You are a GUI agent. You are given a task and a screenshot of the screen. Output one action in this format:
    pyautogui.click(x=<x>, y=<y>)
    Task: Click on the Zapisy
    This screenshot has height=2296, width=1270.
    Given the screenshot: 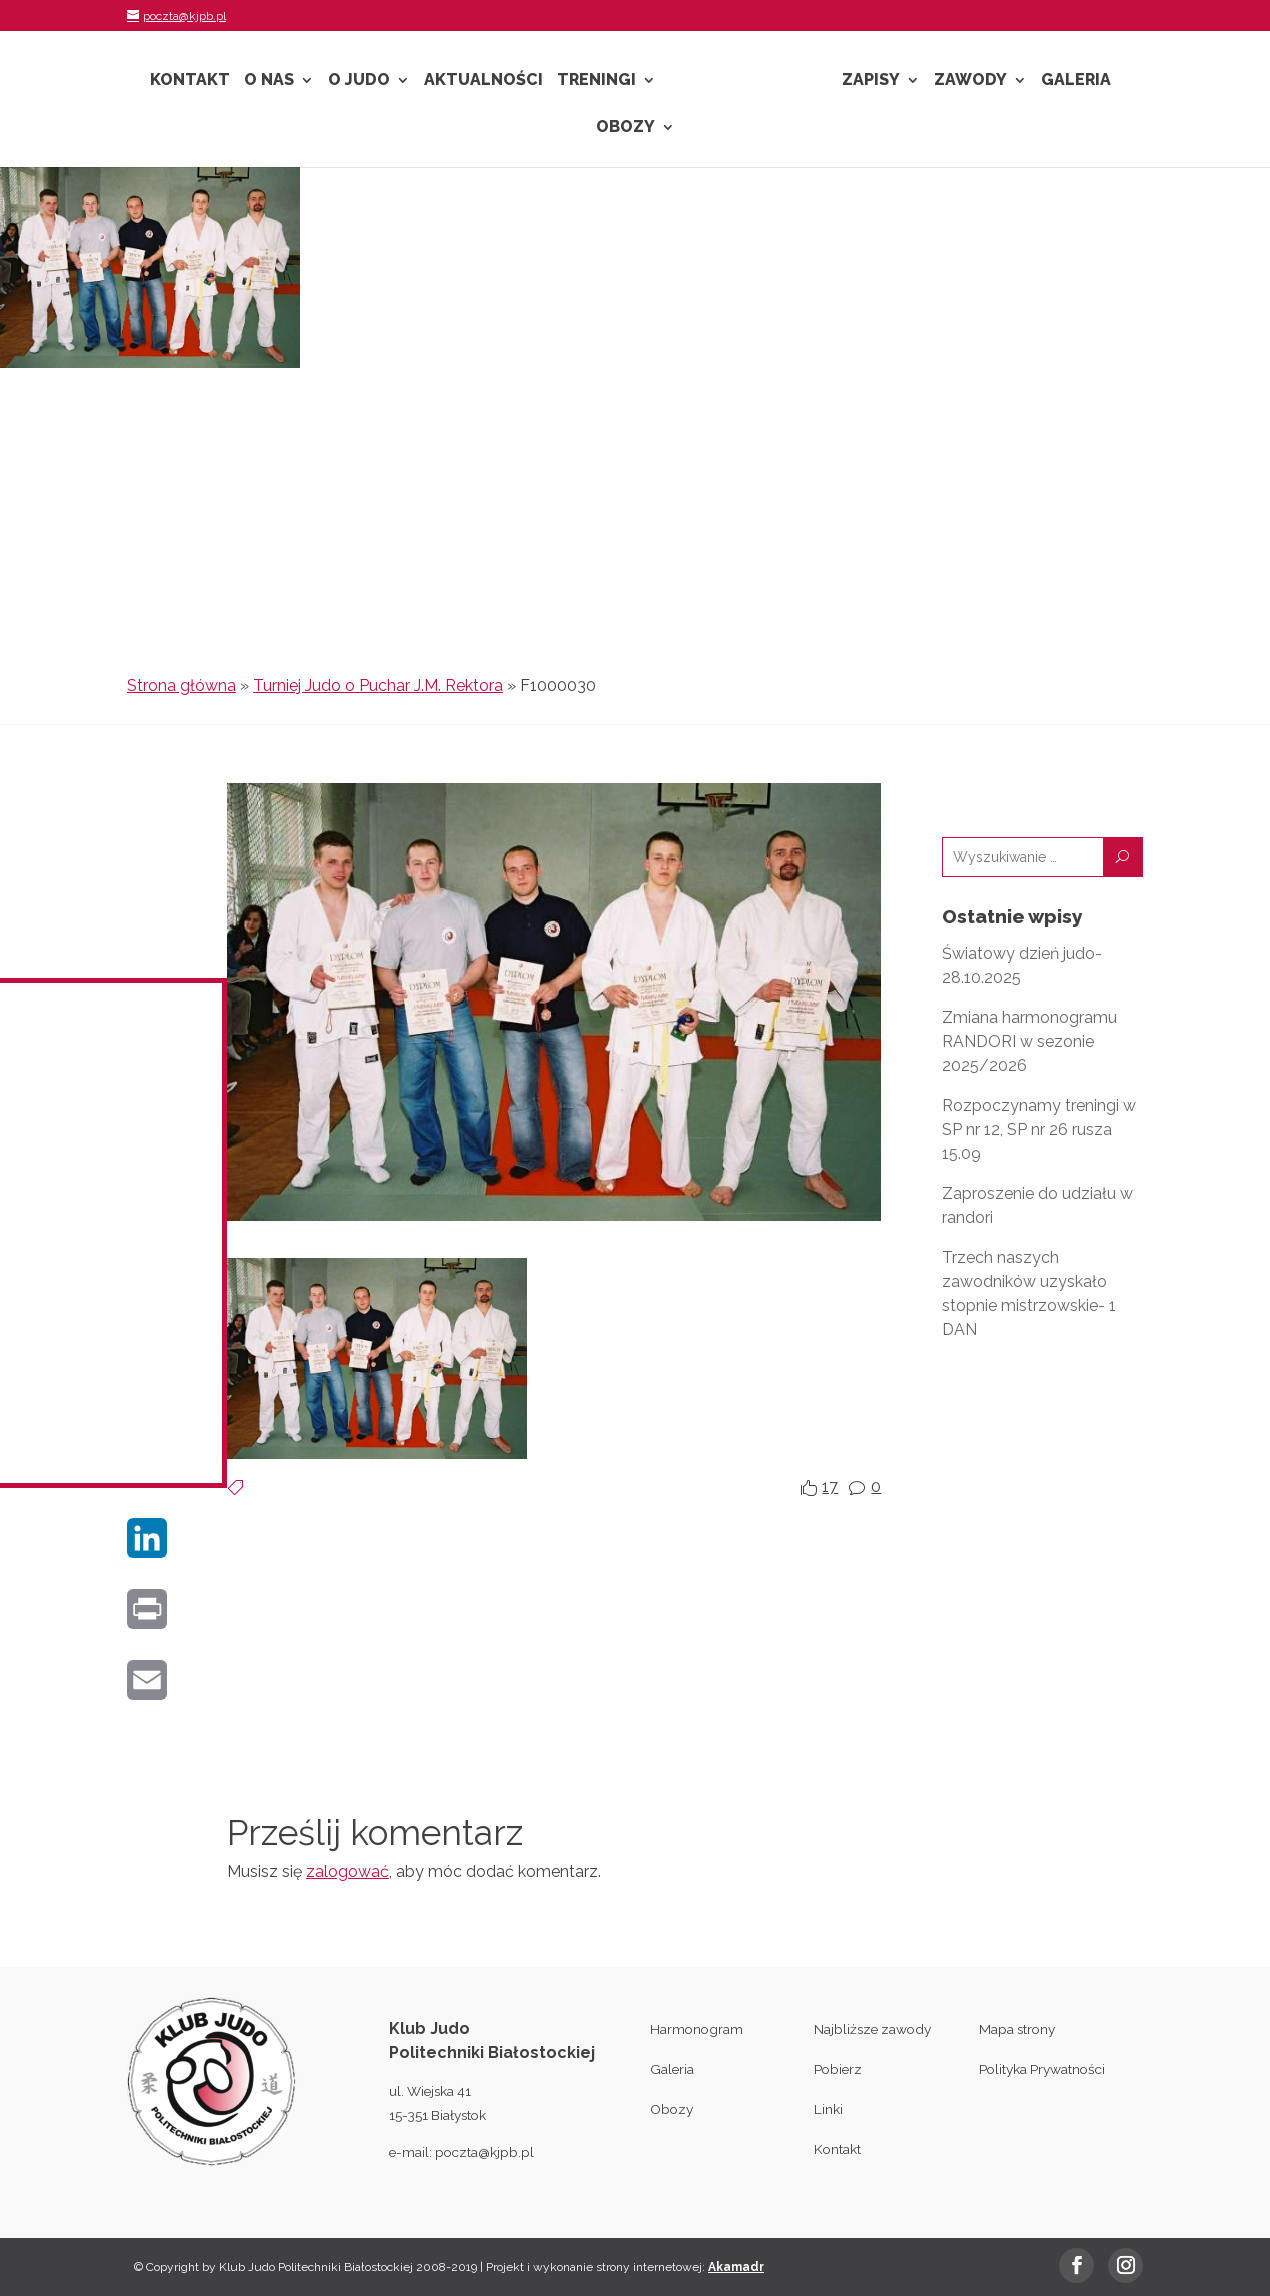 What is the action you would take?
    pyautogui.click(x=871, y=81)
    